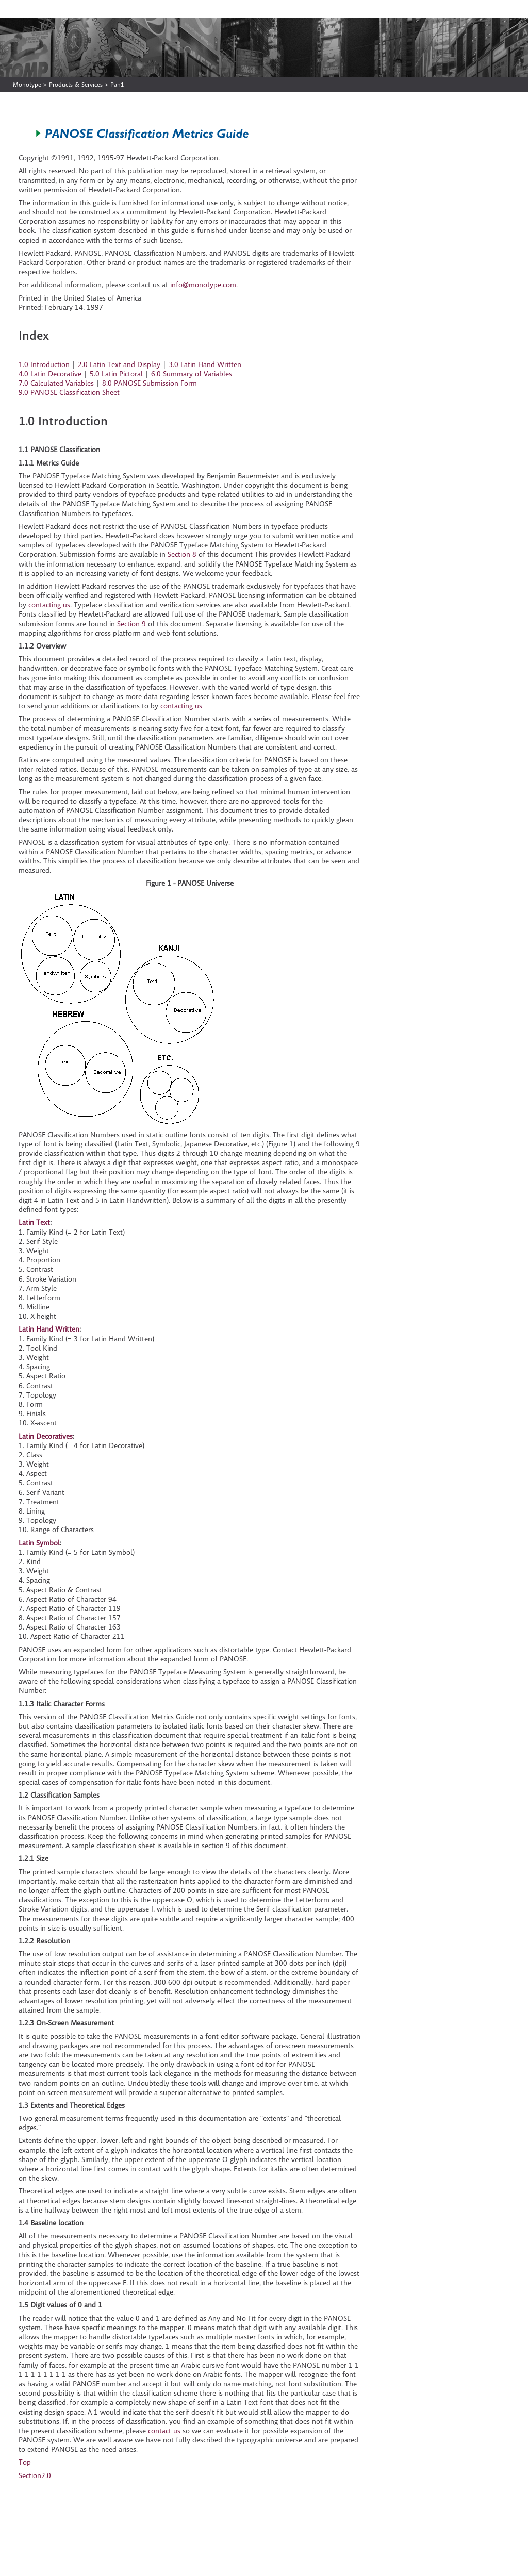 The height and width of the screenshot is (2576, 528). What do you see at coordinates (49, 1329) in the screenshot?
I see `Latin Hand Written` at bounding box center [49, 1329].